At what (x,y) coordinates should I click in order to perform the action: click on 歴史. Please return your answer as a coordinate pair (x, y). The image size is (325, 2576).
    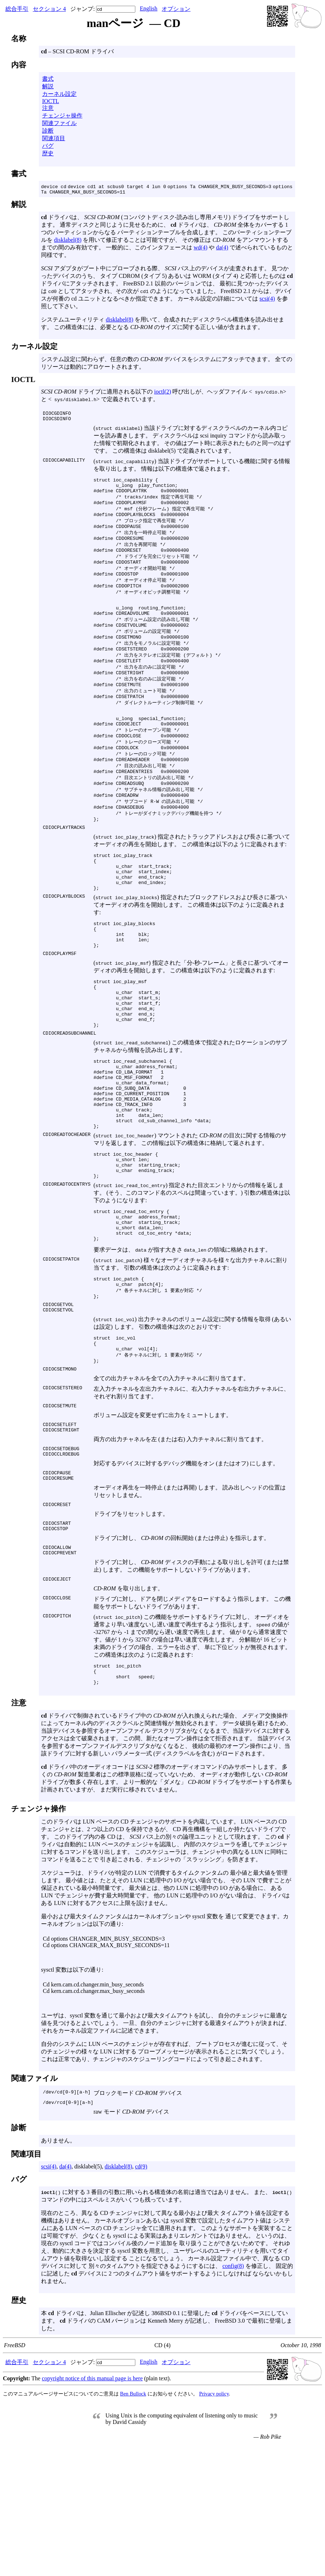
    Looking at the image, I should click on (48, 153).